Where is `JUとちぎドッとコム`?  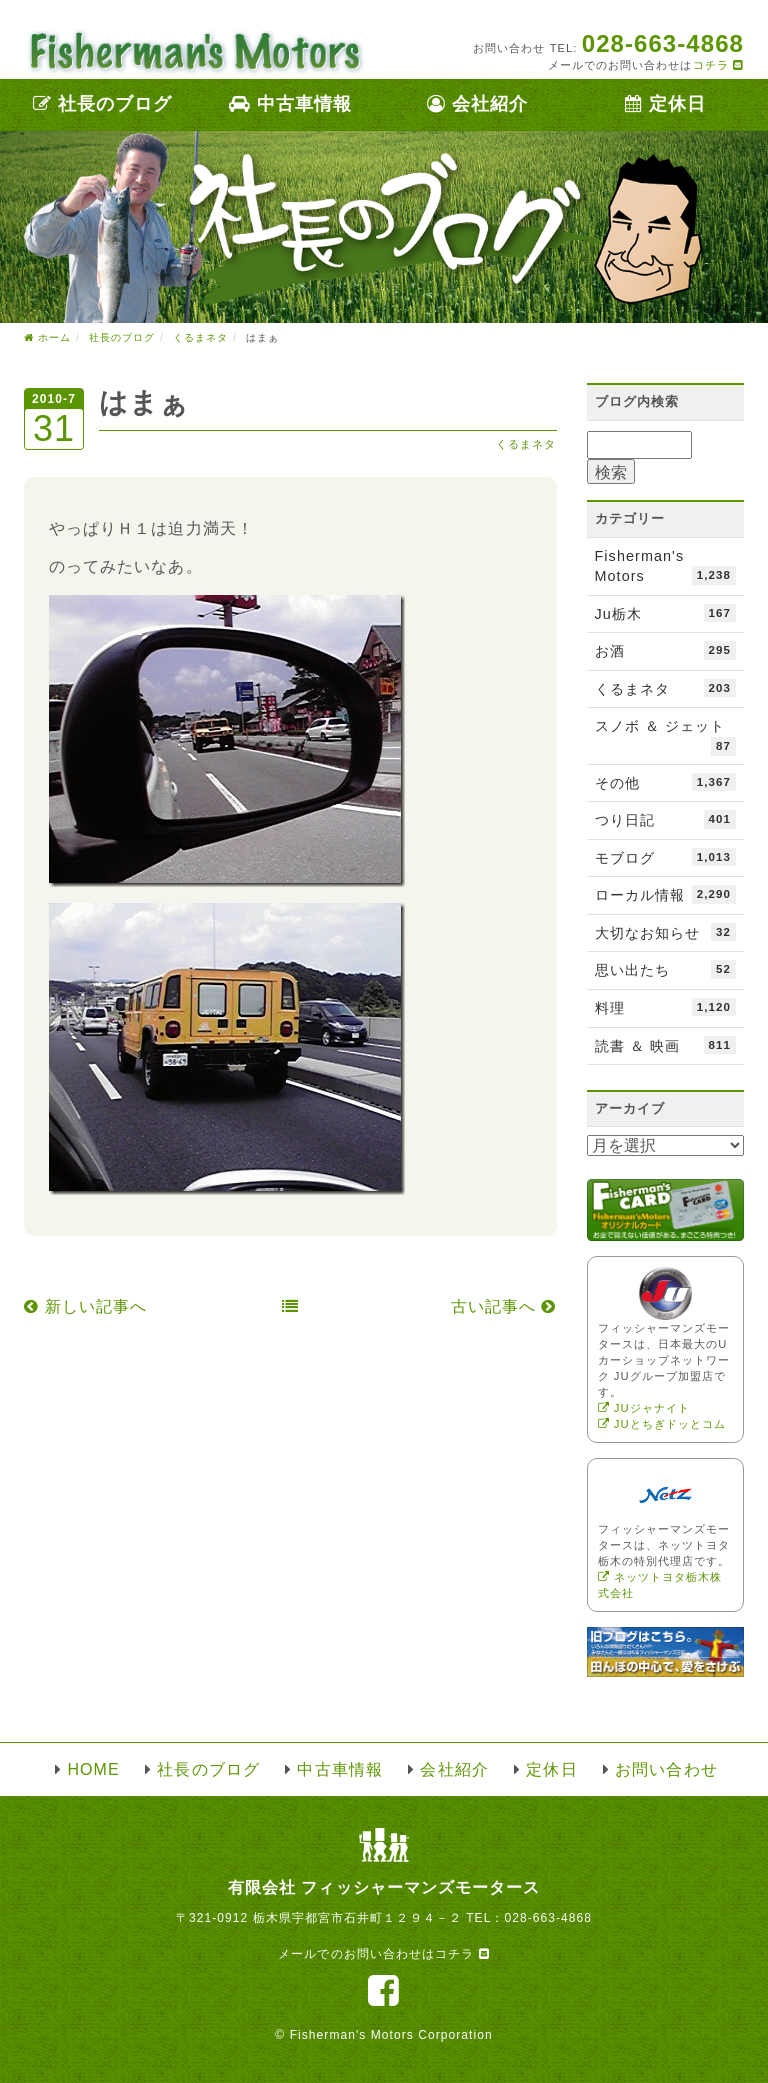 JUとちぎドッとコム is located at coordinates (662, 1424).